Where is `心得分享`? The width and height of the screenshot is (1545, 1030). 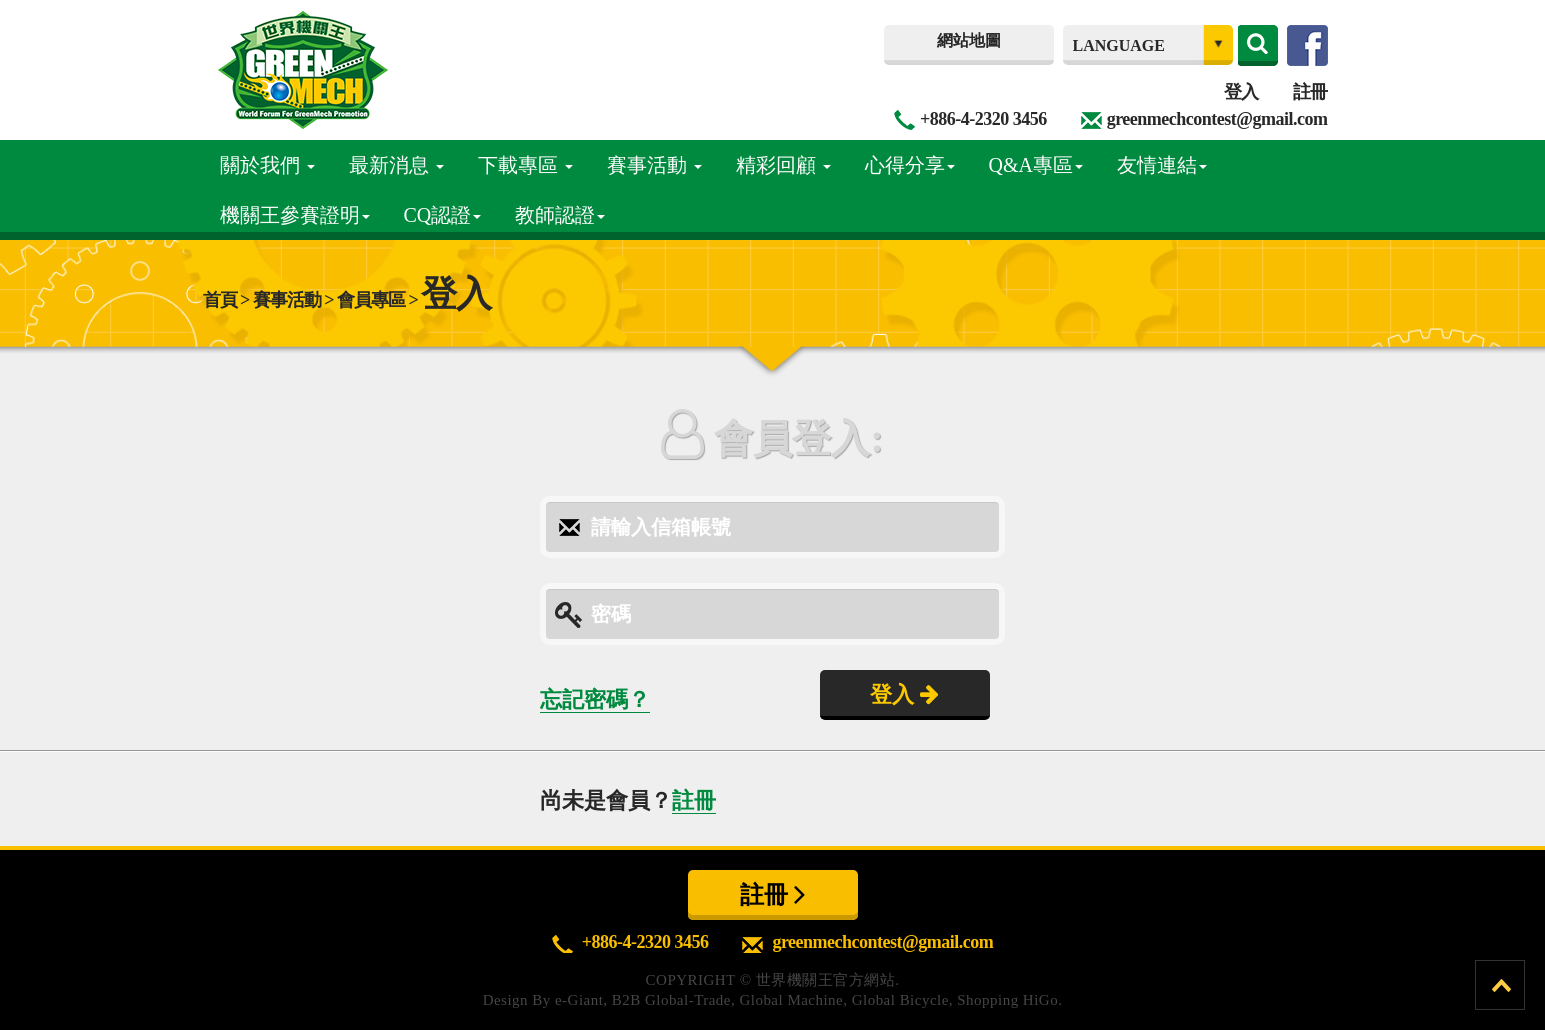 心得分享 is located at coordinates (910, 165).